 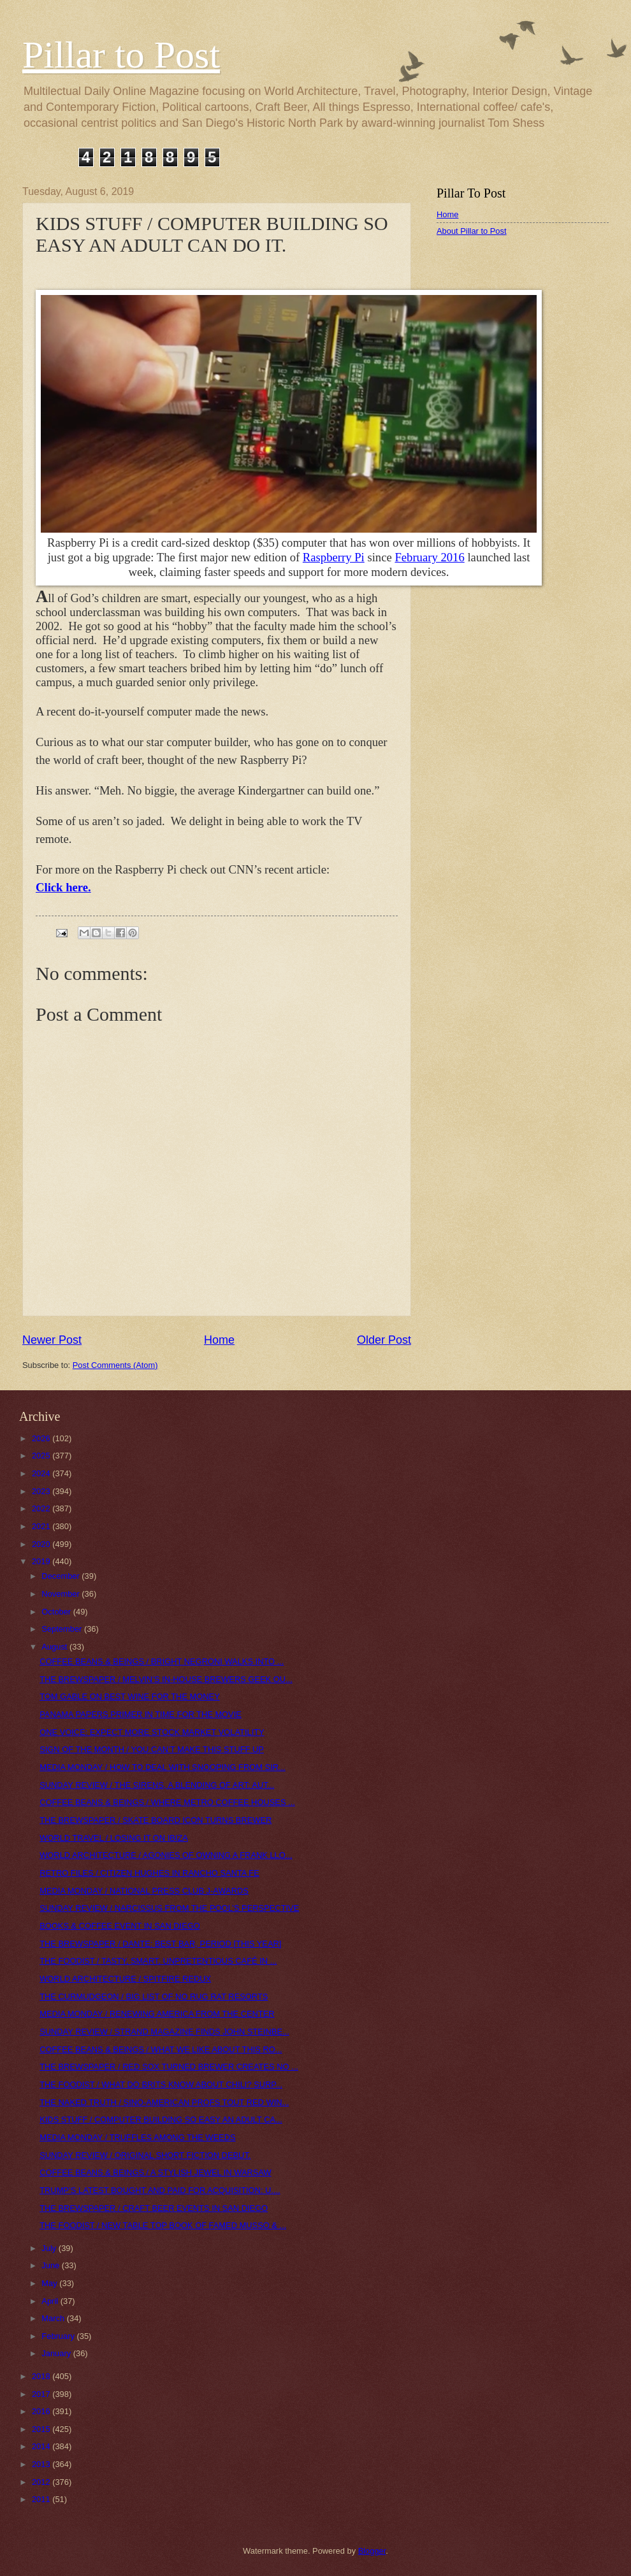 I want to click on February, so click(x=58, y=2336).